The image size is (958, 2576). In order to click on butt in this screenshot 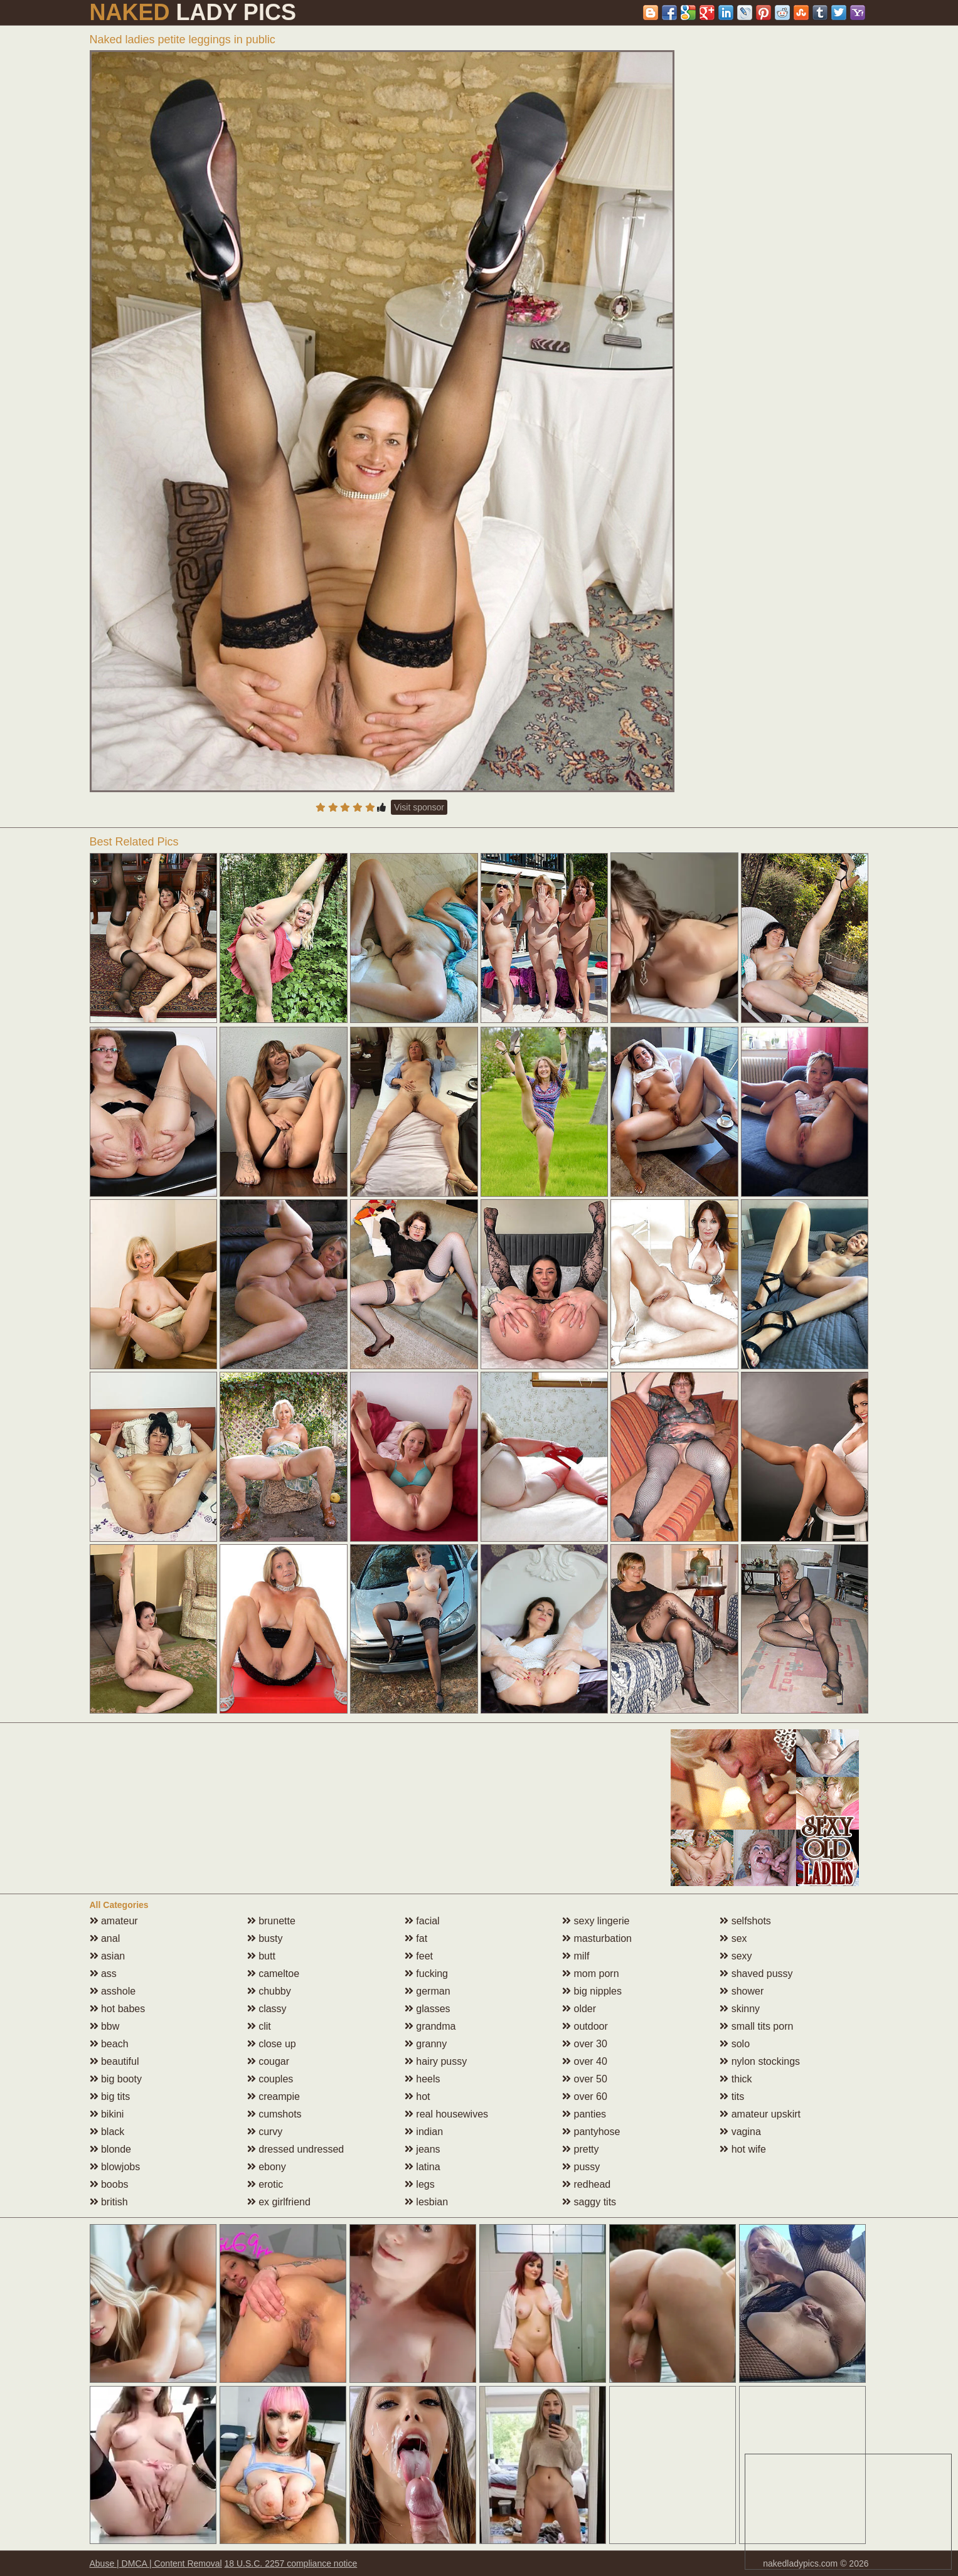, I will do `click(261, 1956)`.